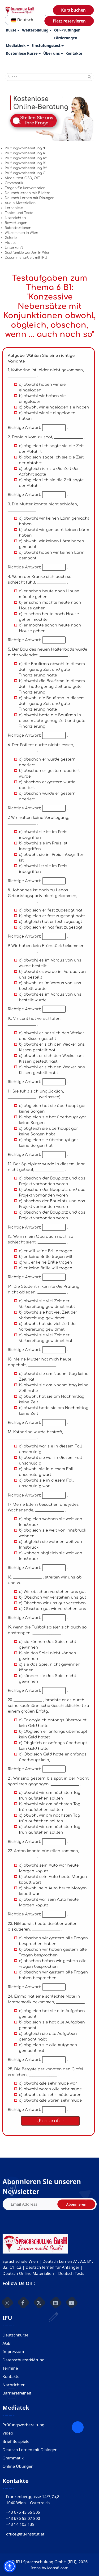 The image size is (99, 2576). What do you see at coordinates (25, 163) in the screenshot?
I see `Prüfungsvorbereitung B1` at bounding box center [25, 163].